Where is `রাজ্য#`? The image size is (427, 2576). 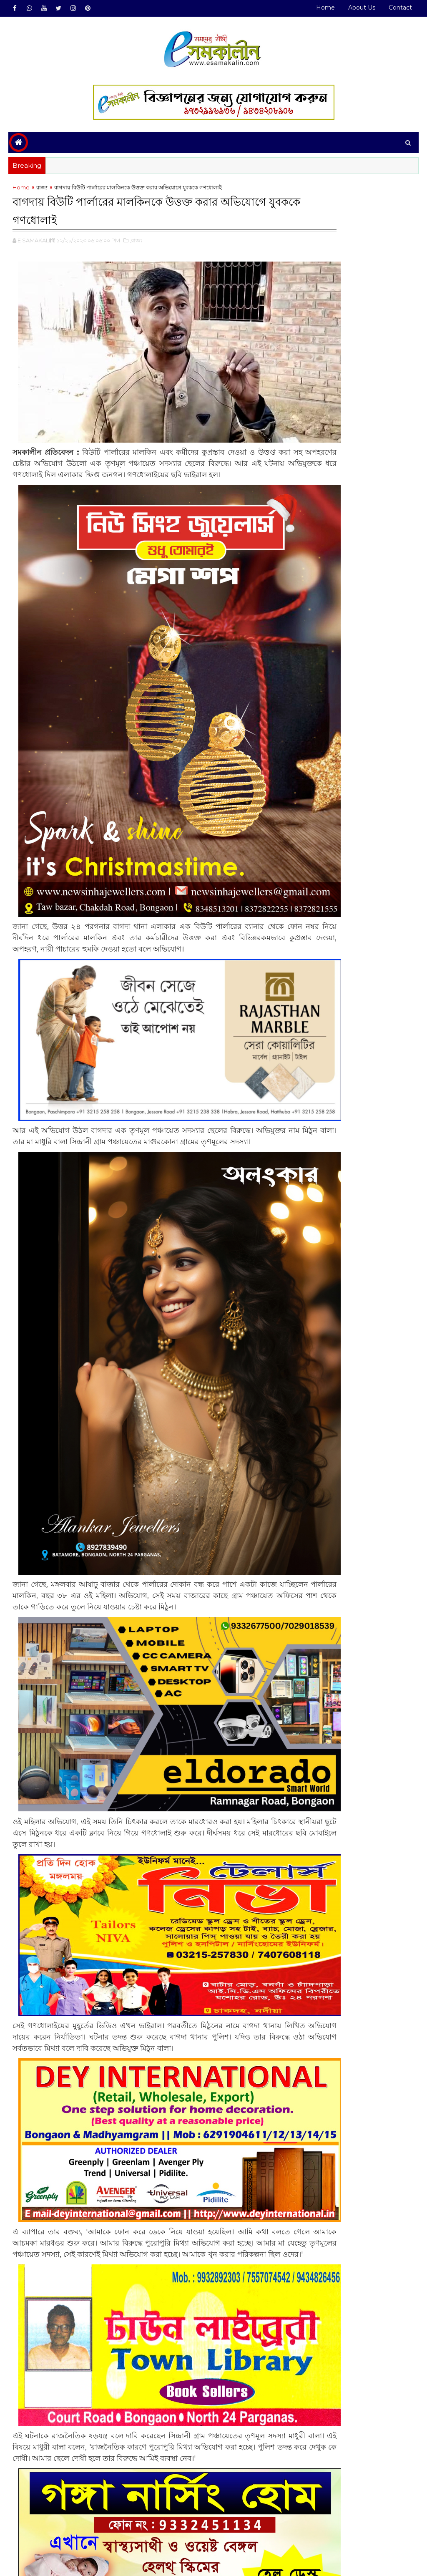
রাজ্য# is located at coordinates (41, 2529).